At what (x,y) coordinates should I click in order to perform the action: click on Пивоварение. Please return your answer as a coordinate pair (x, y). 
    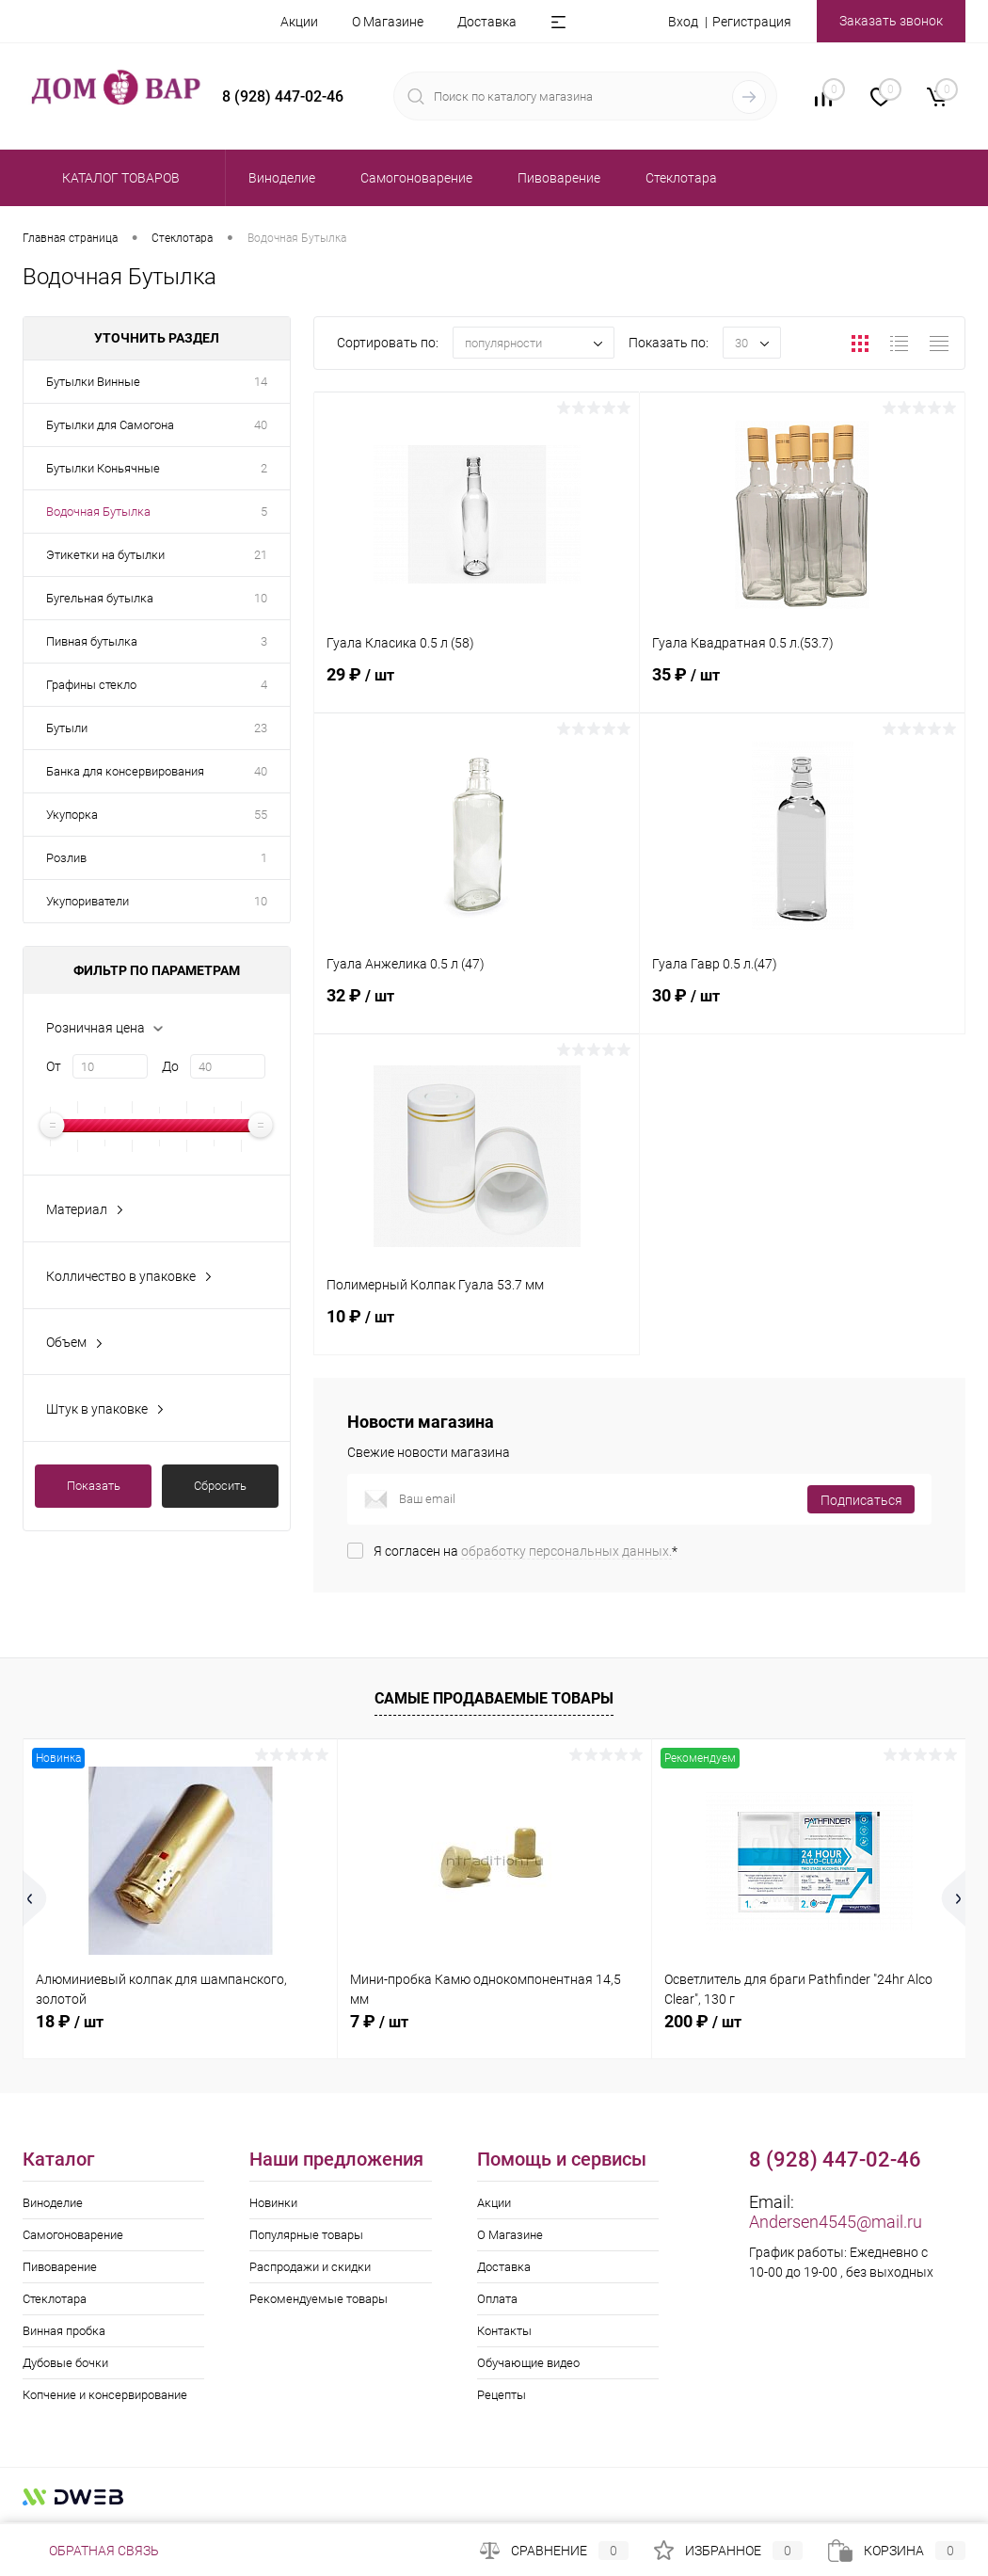
    Looking at the image, I should click on (60, 2267).